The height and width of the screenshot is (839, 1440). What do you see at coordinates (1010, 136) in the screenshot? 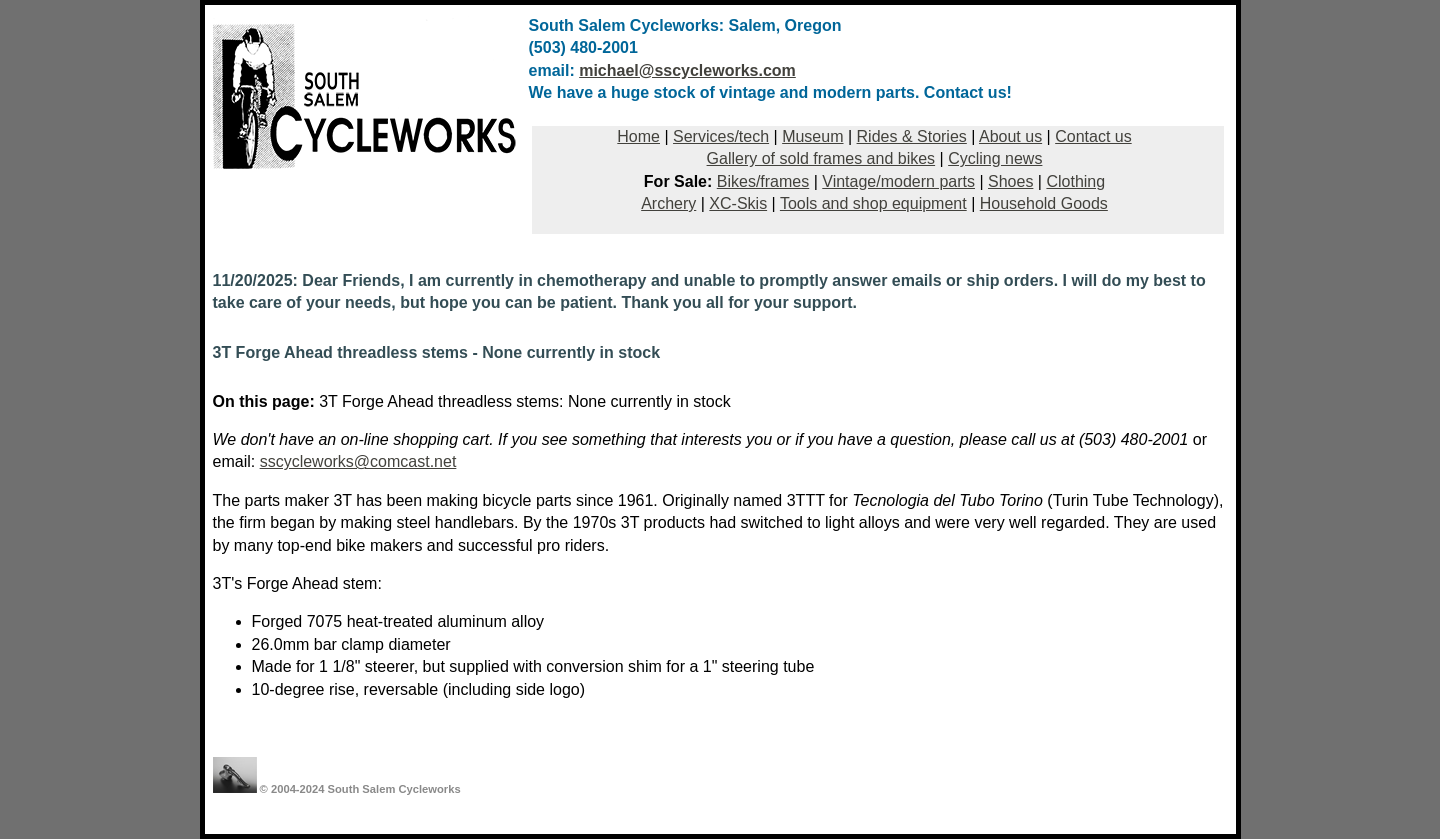
I see `About us` at bounding box center [1010, 136].